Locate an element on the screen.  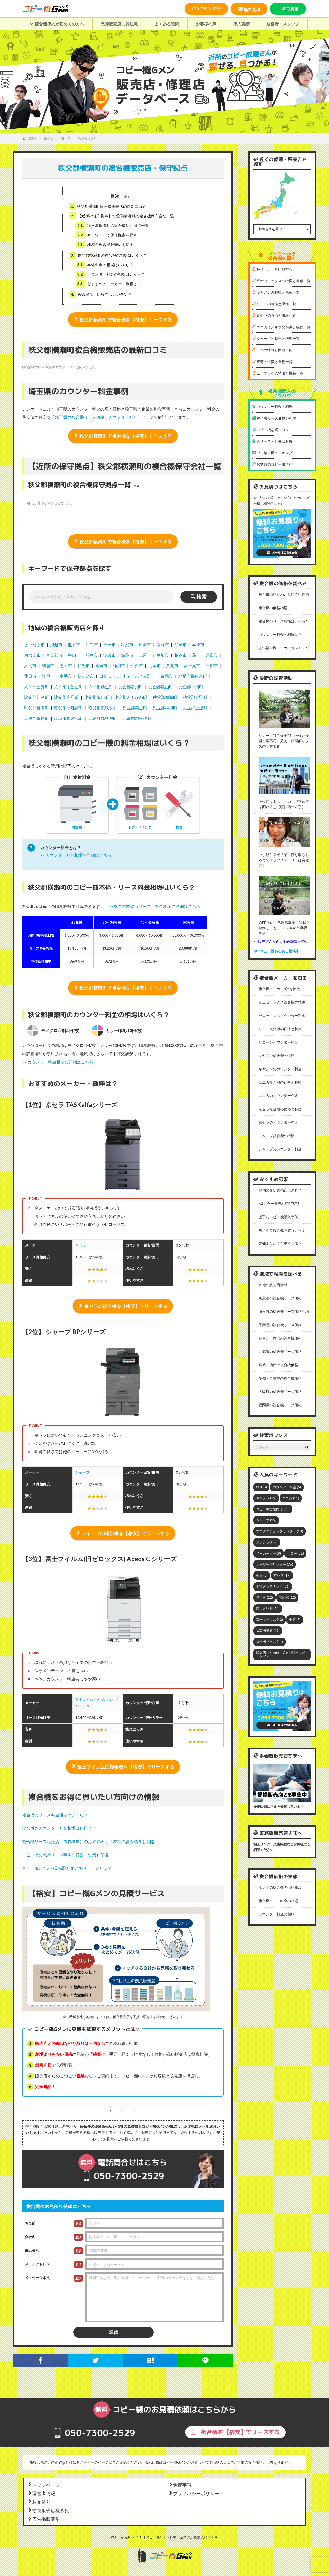
お見積り is located at coordinates (39, 2501).